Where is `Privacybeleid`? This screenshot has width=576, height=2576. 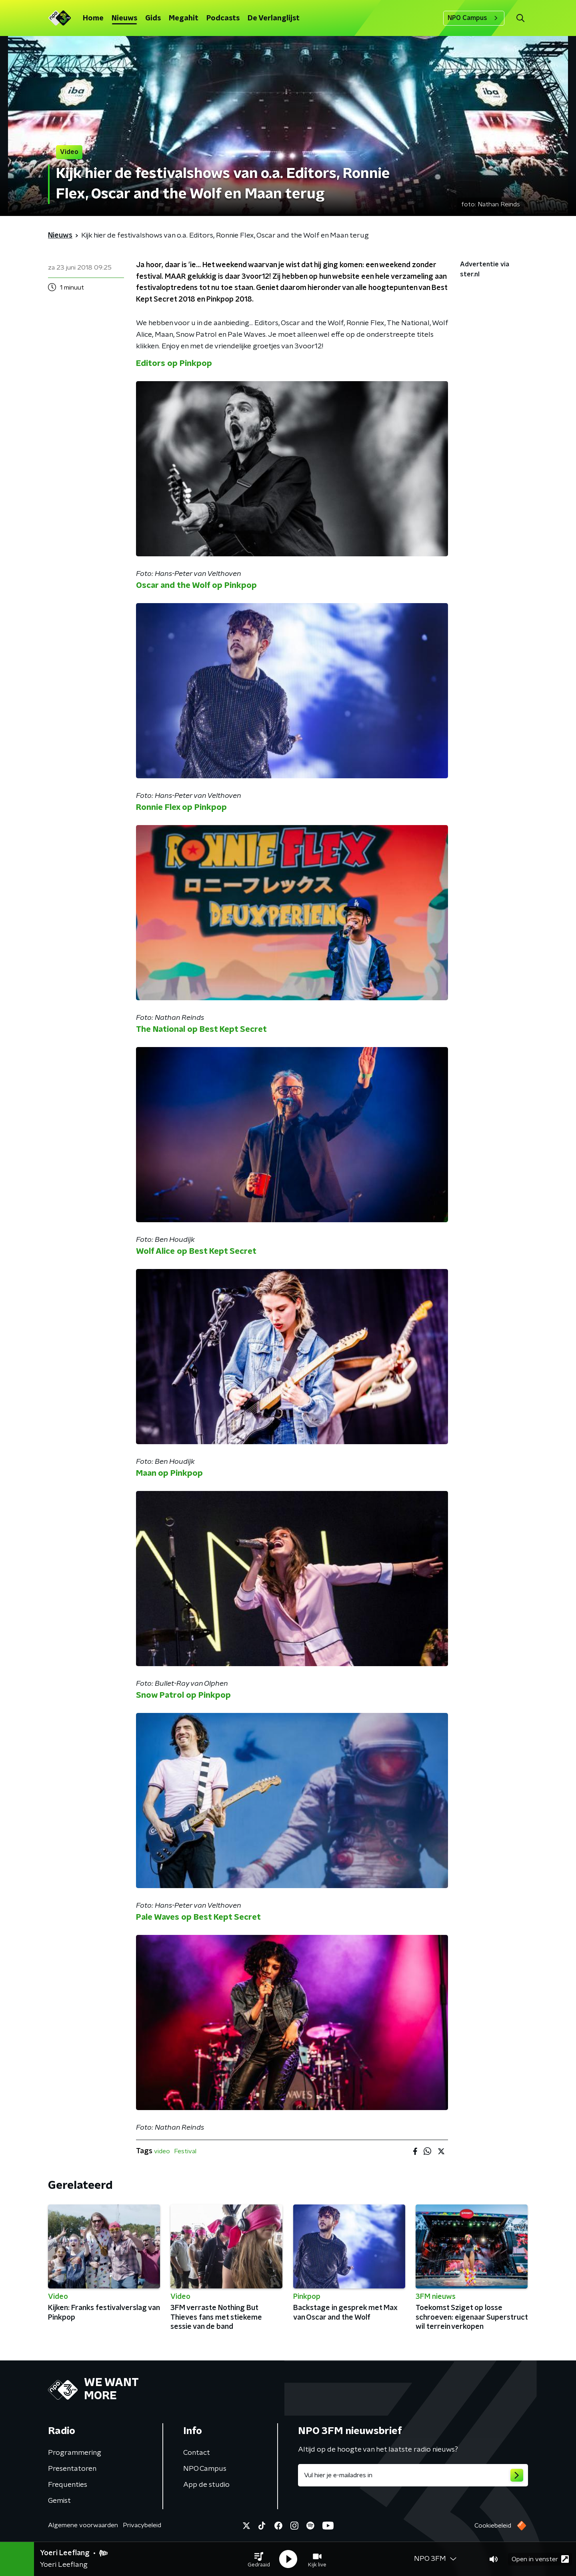
Privacybeleid is located at coordinates (142, 2525).